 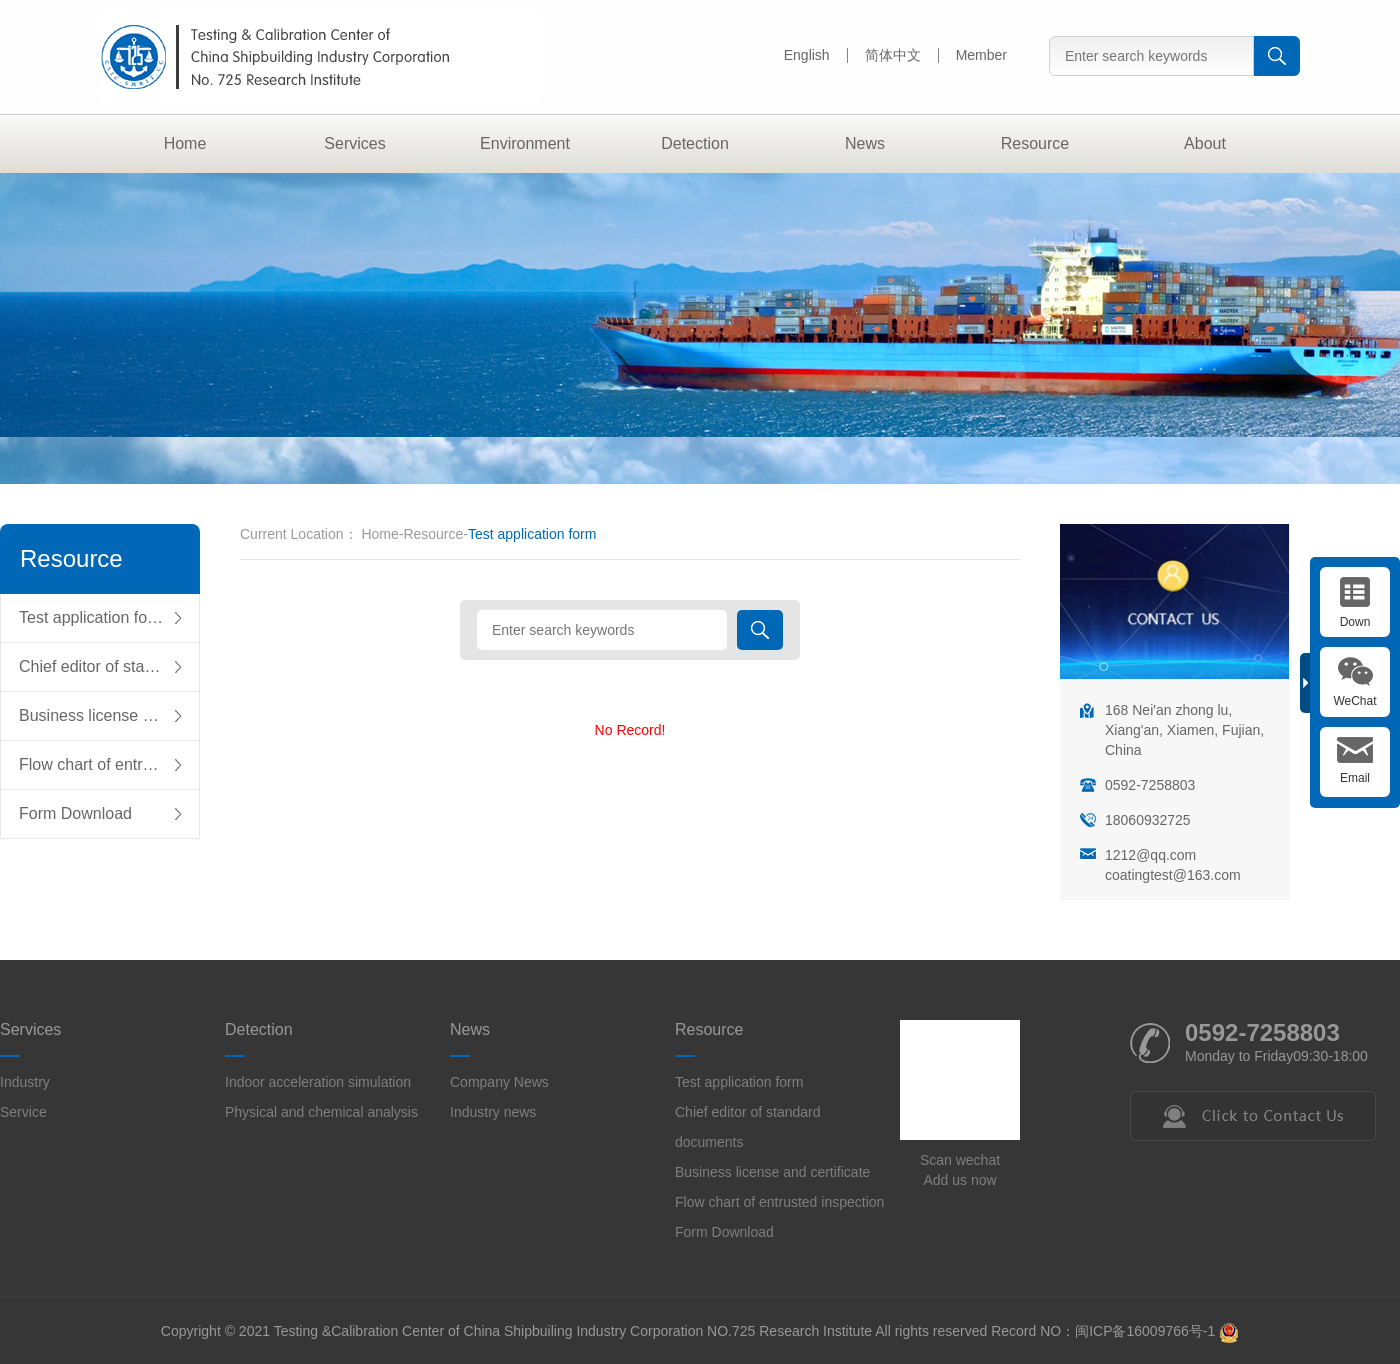 I want to click on 闽ICP备16009766号-1, so click(x=1145, y=1331).